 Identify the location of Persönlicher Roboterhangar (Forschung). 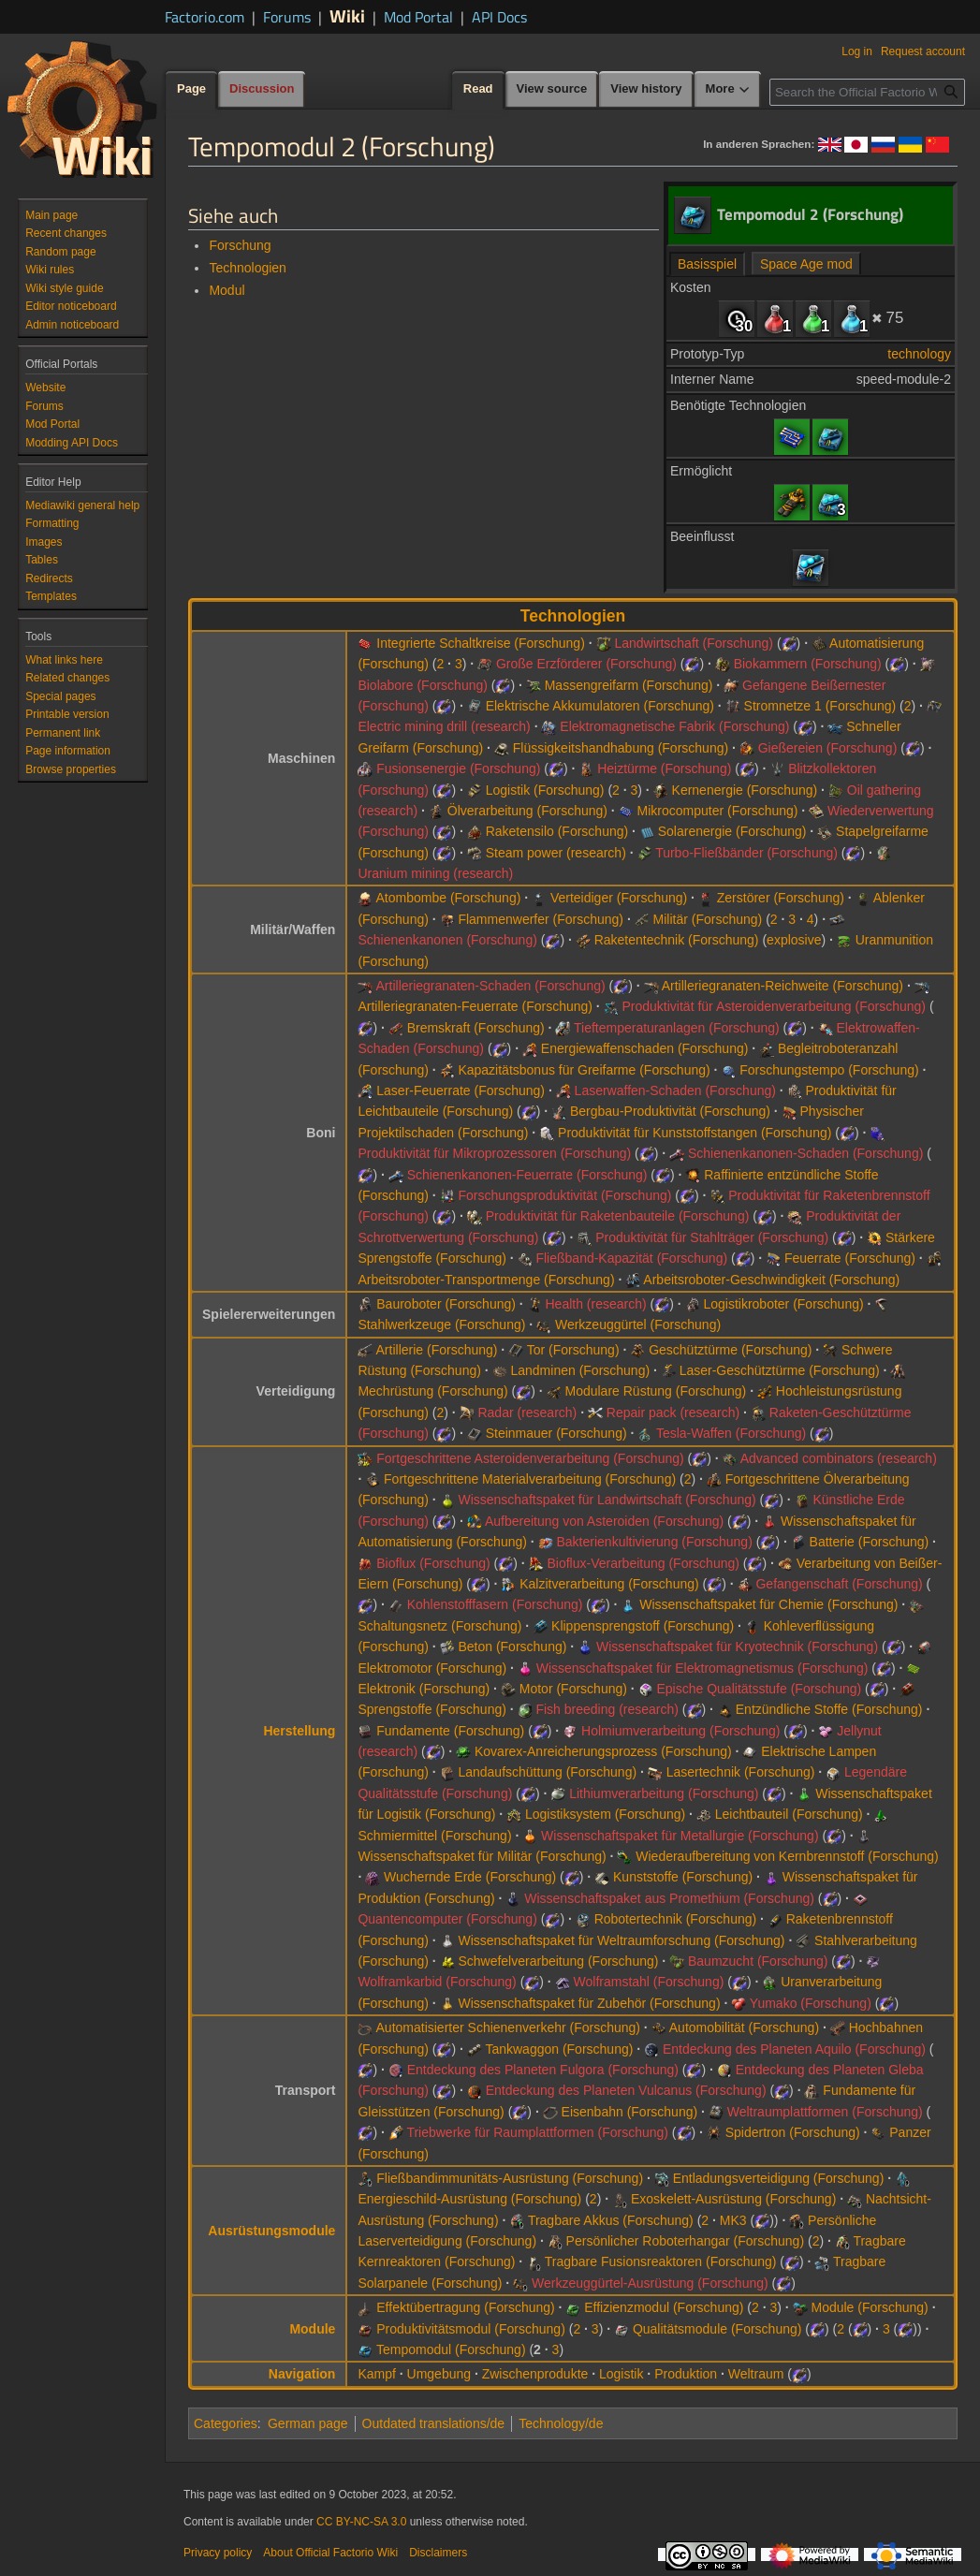
(685, 2240).